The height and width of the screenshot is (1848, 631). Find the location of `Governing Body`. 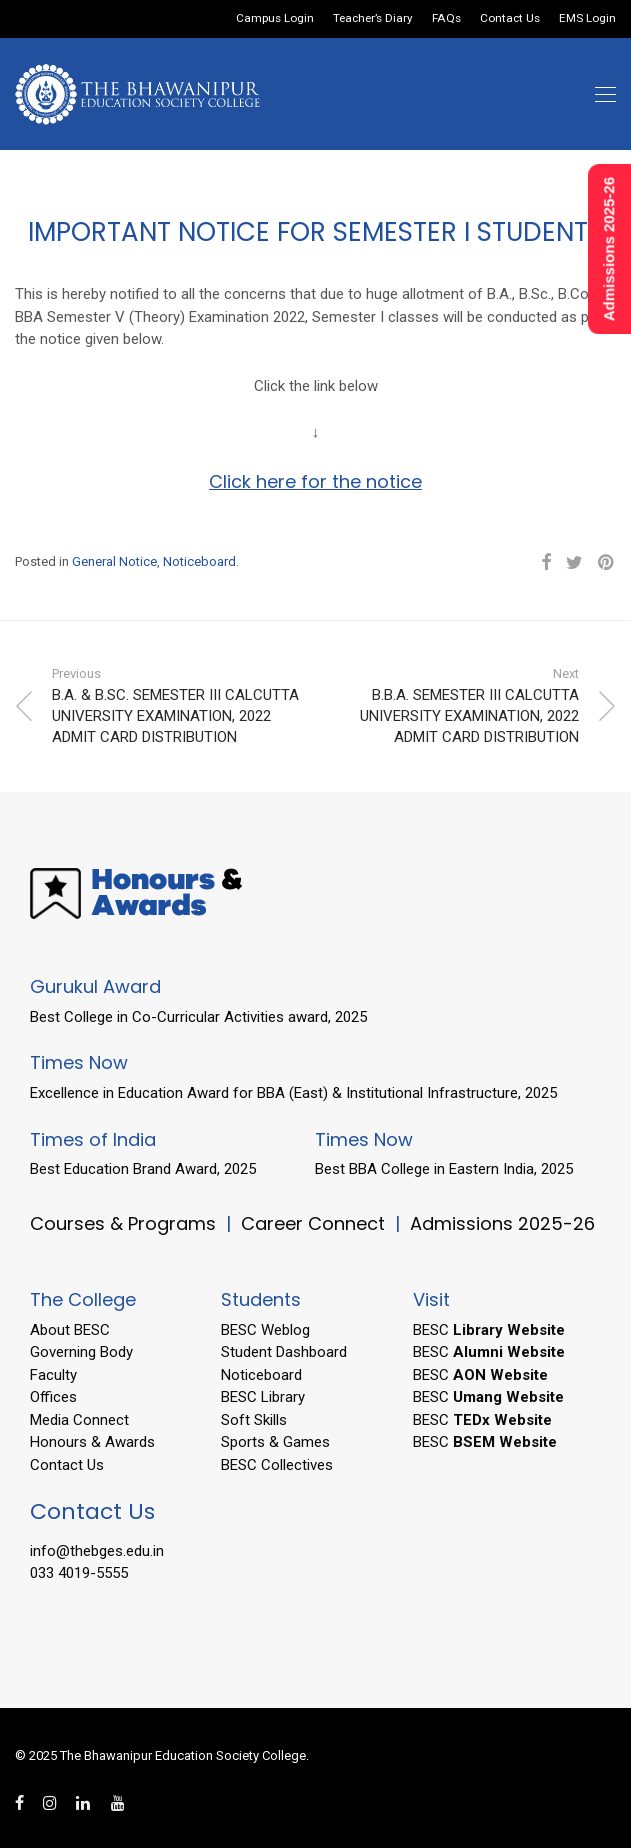

Governing Body is located at coordinates (81, 1352).